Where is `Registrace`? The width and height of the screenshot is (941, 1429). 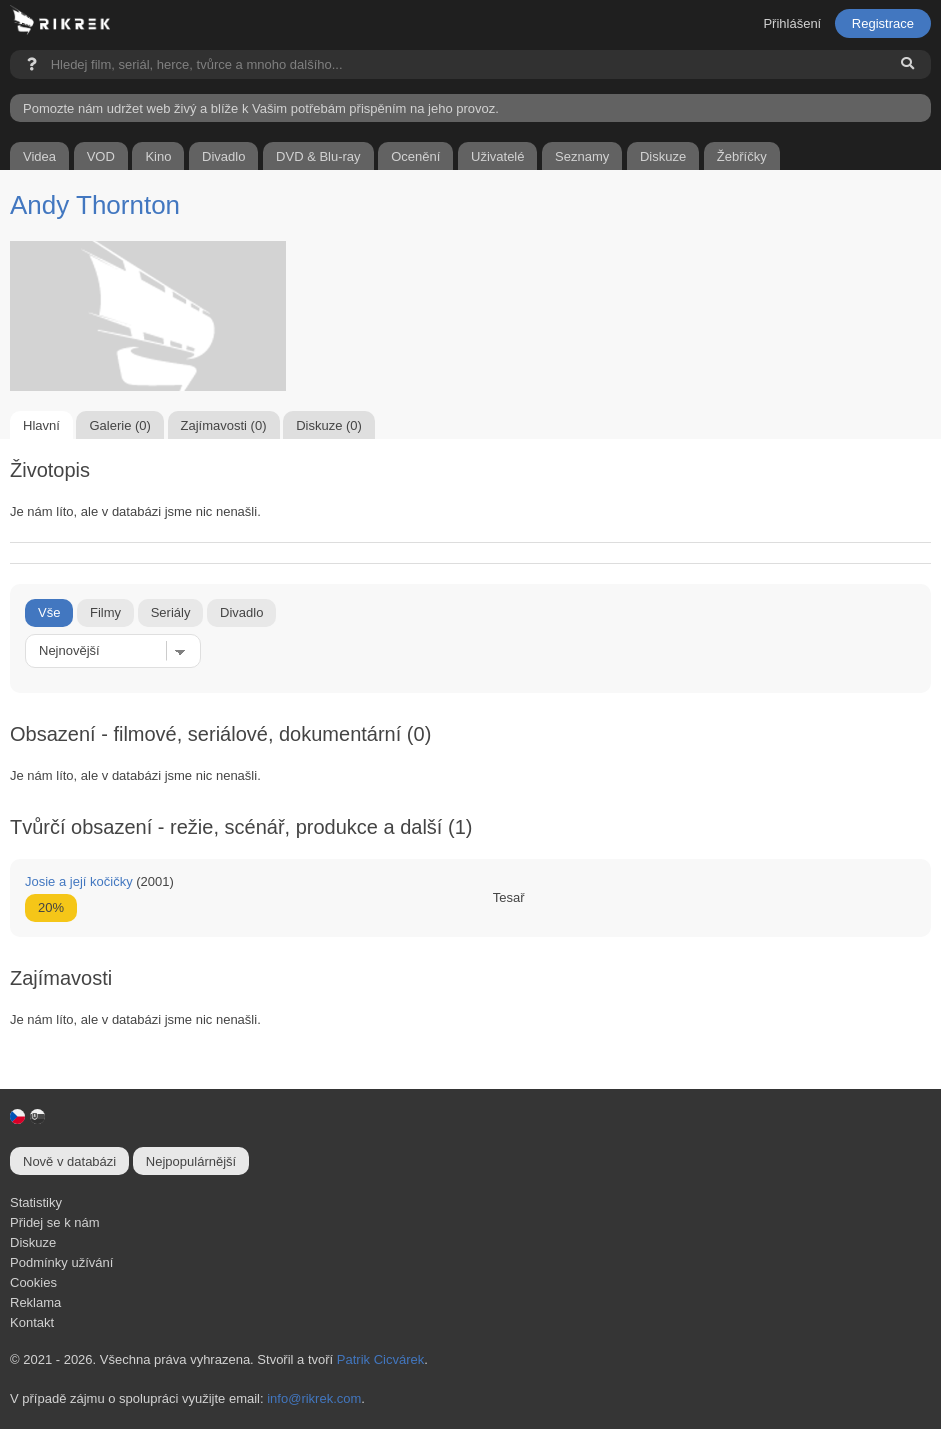 Registrace is located at coordinates (883, 23).